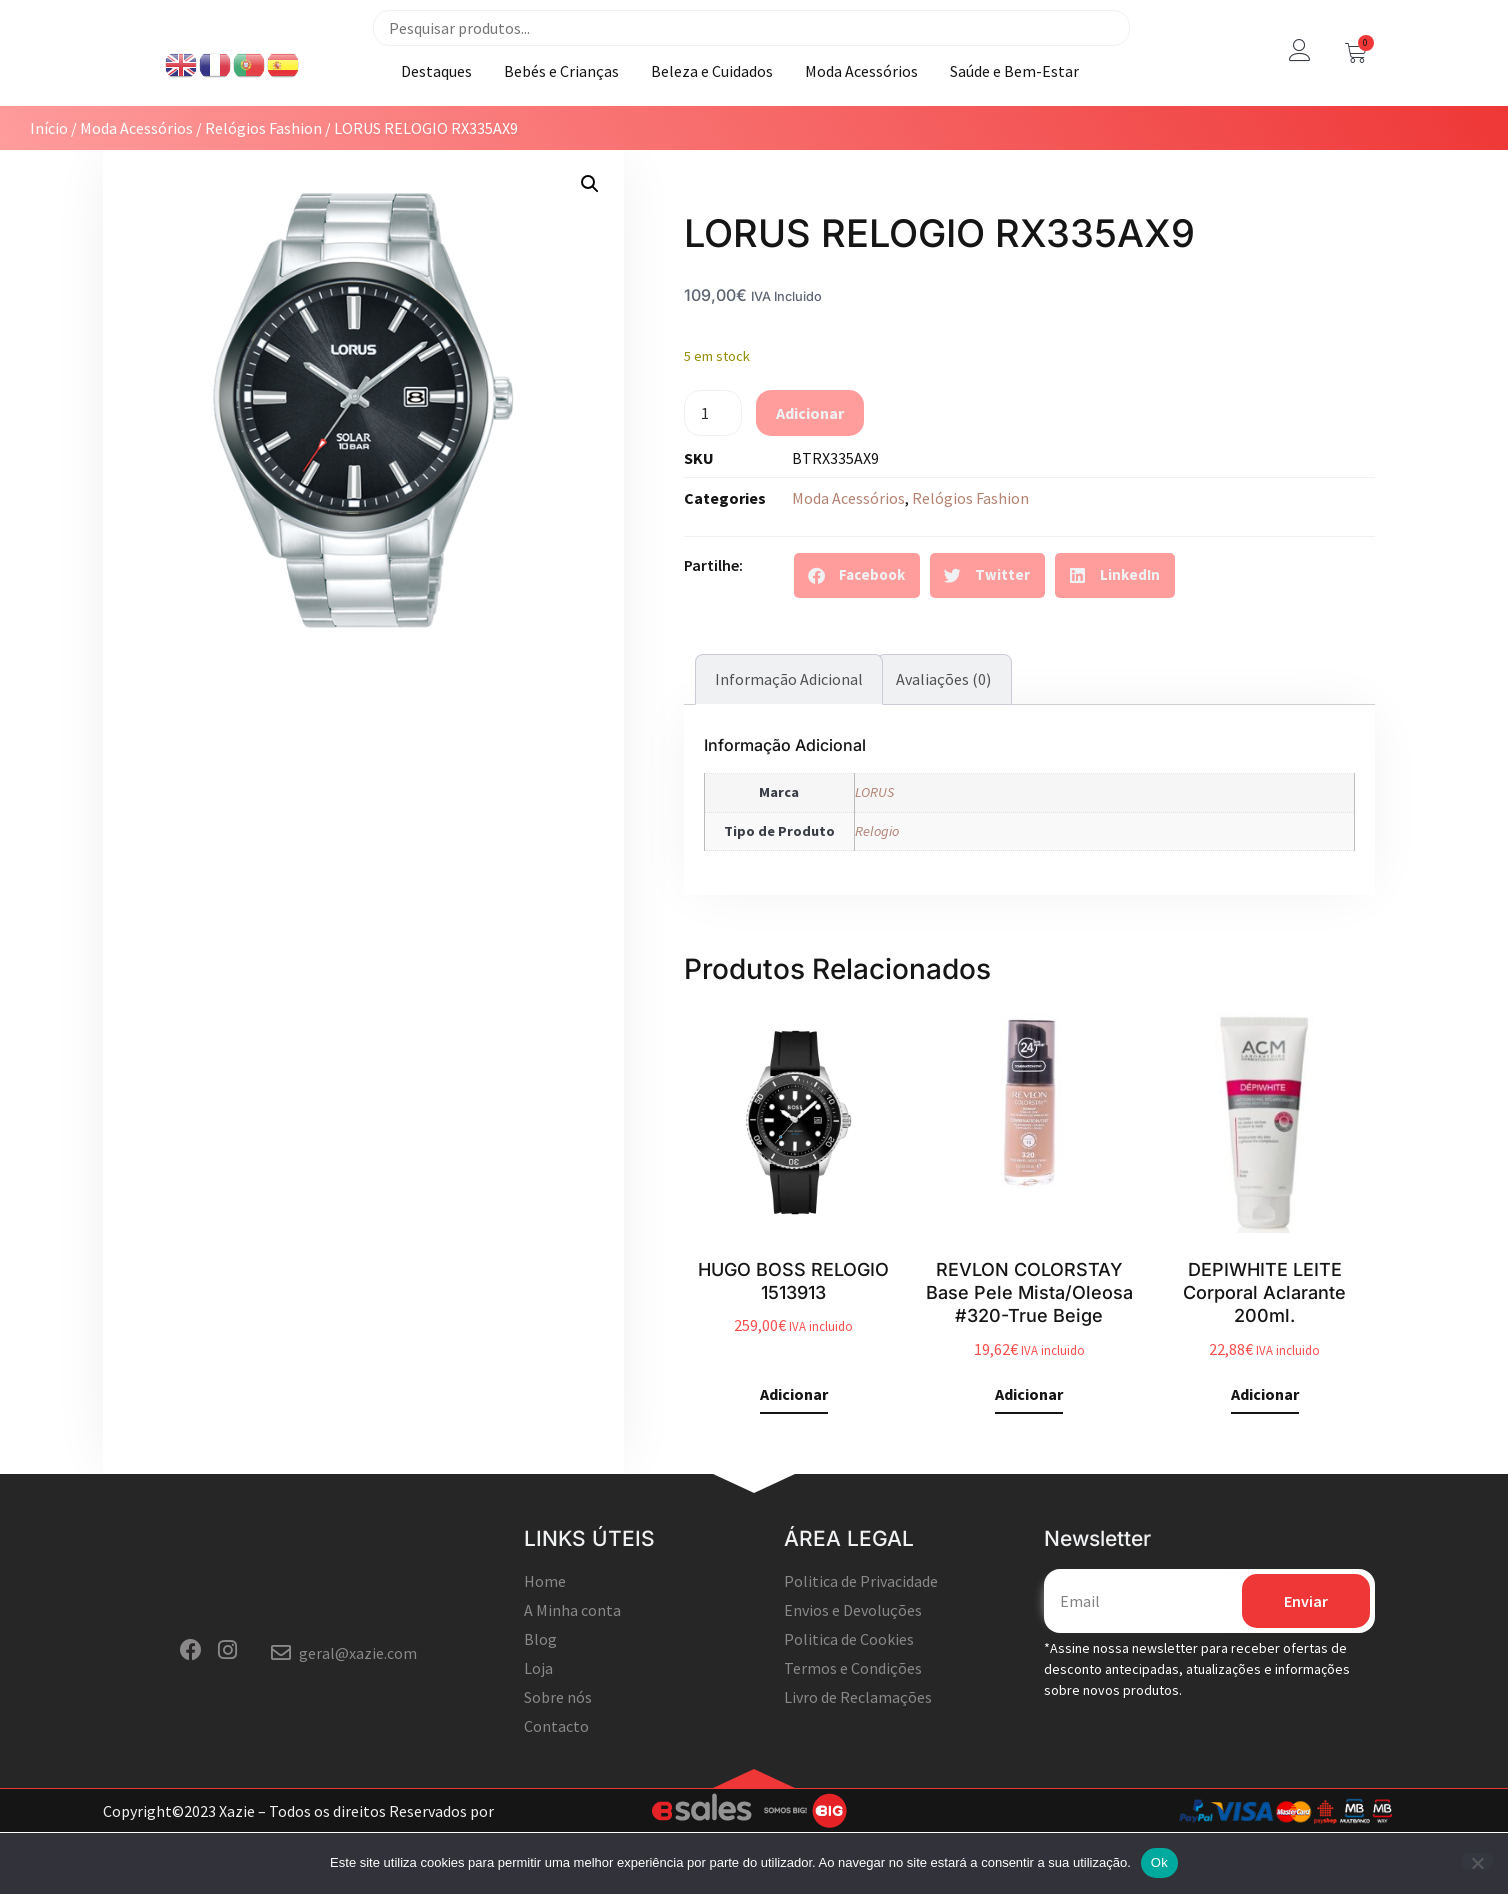  Describe the element at coordinates (713, 461) in the screenshot. I see `[Quantidade do produto]` at that location.